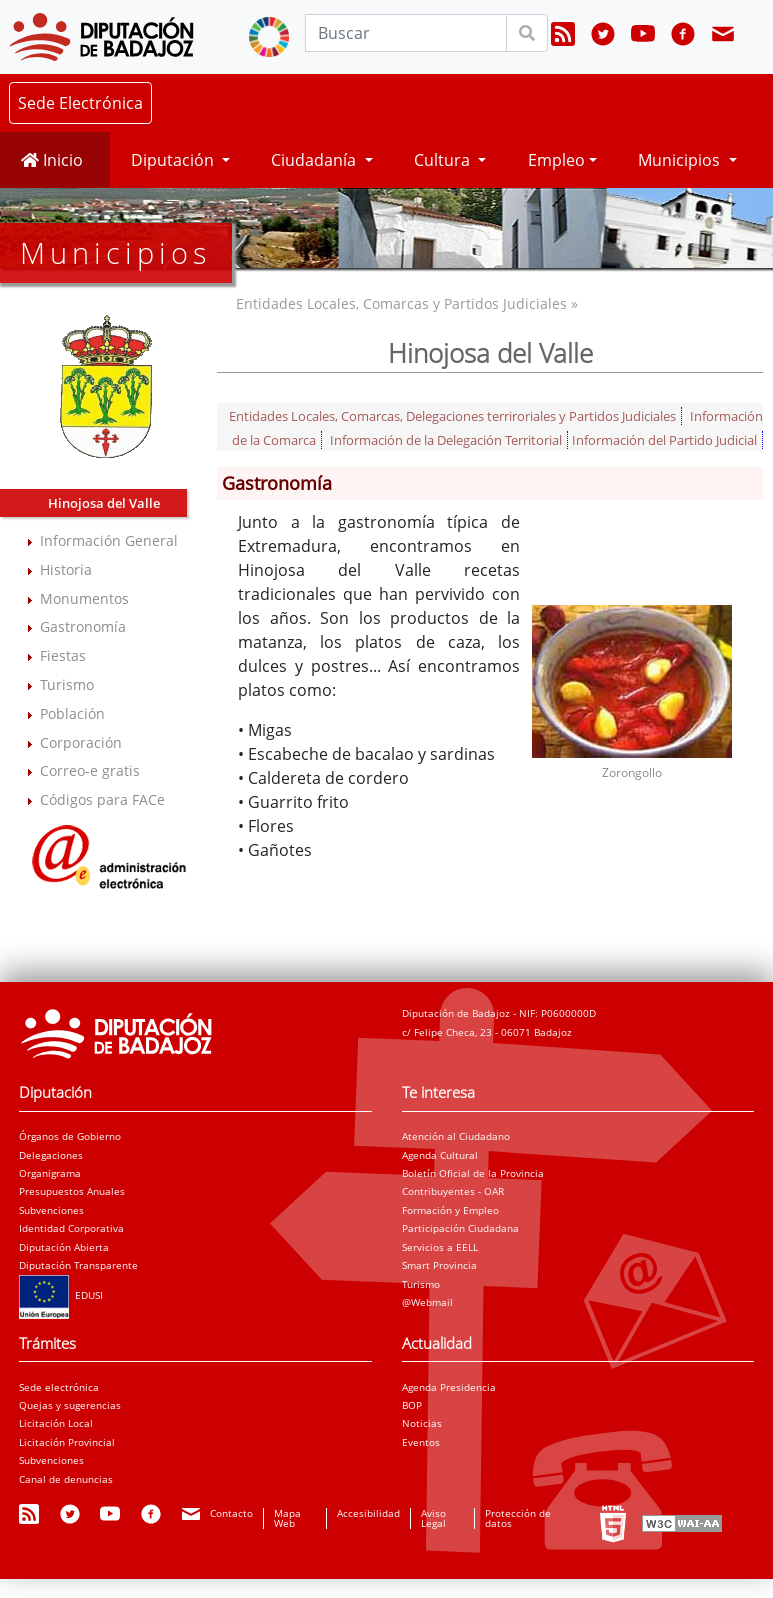  Describe the element at coordinates (446, 440) in the screenshot. I see `Información de la Delegación Territorial` at that location.